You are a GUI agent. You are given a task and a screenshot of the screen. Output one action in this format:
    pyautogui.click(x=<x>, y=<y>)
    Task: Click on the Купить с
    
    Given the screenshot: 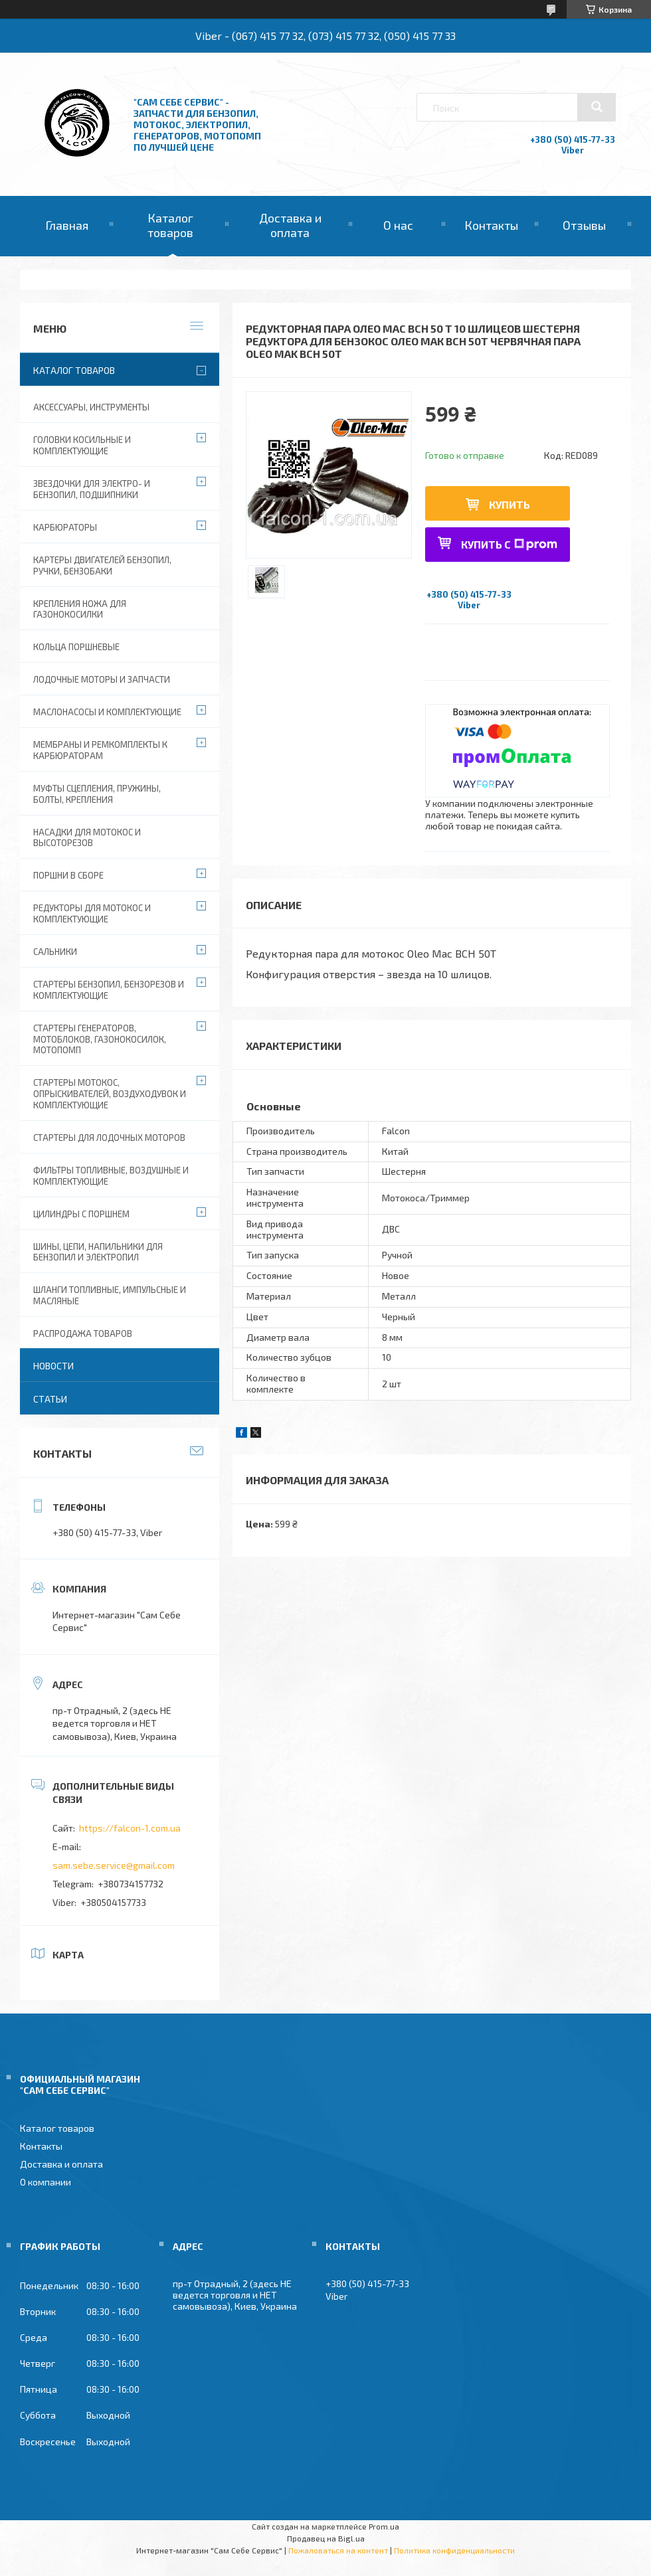 What is the action you would take?
    pyautogui.click(x=509, y=544)
    